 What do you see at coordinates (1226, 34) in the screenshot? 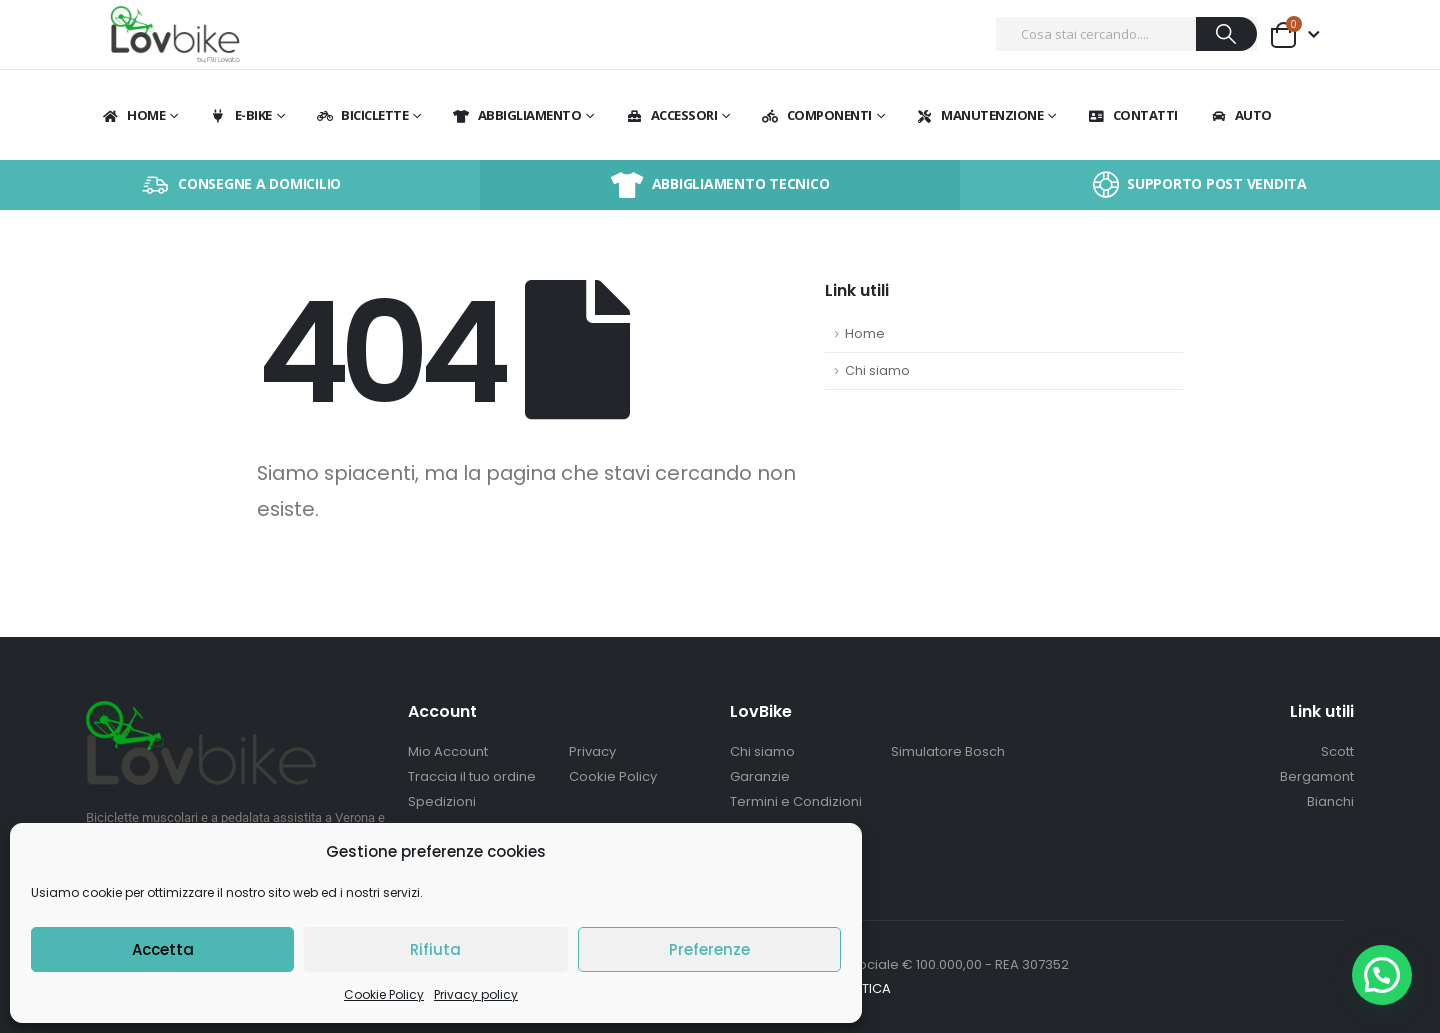
I see `[Ricerca]` at bounding box center [1226, 34].